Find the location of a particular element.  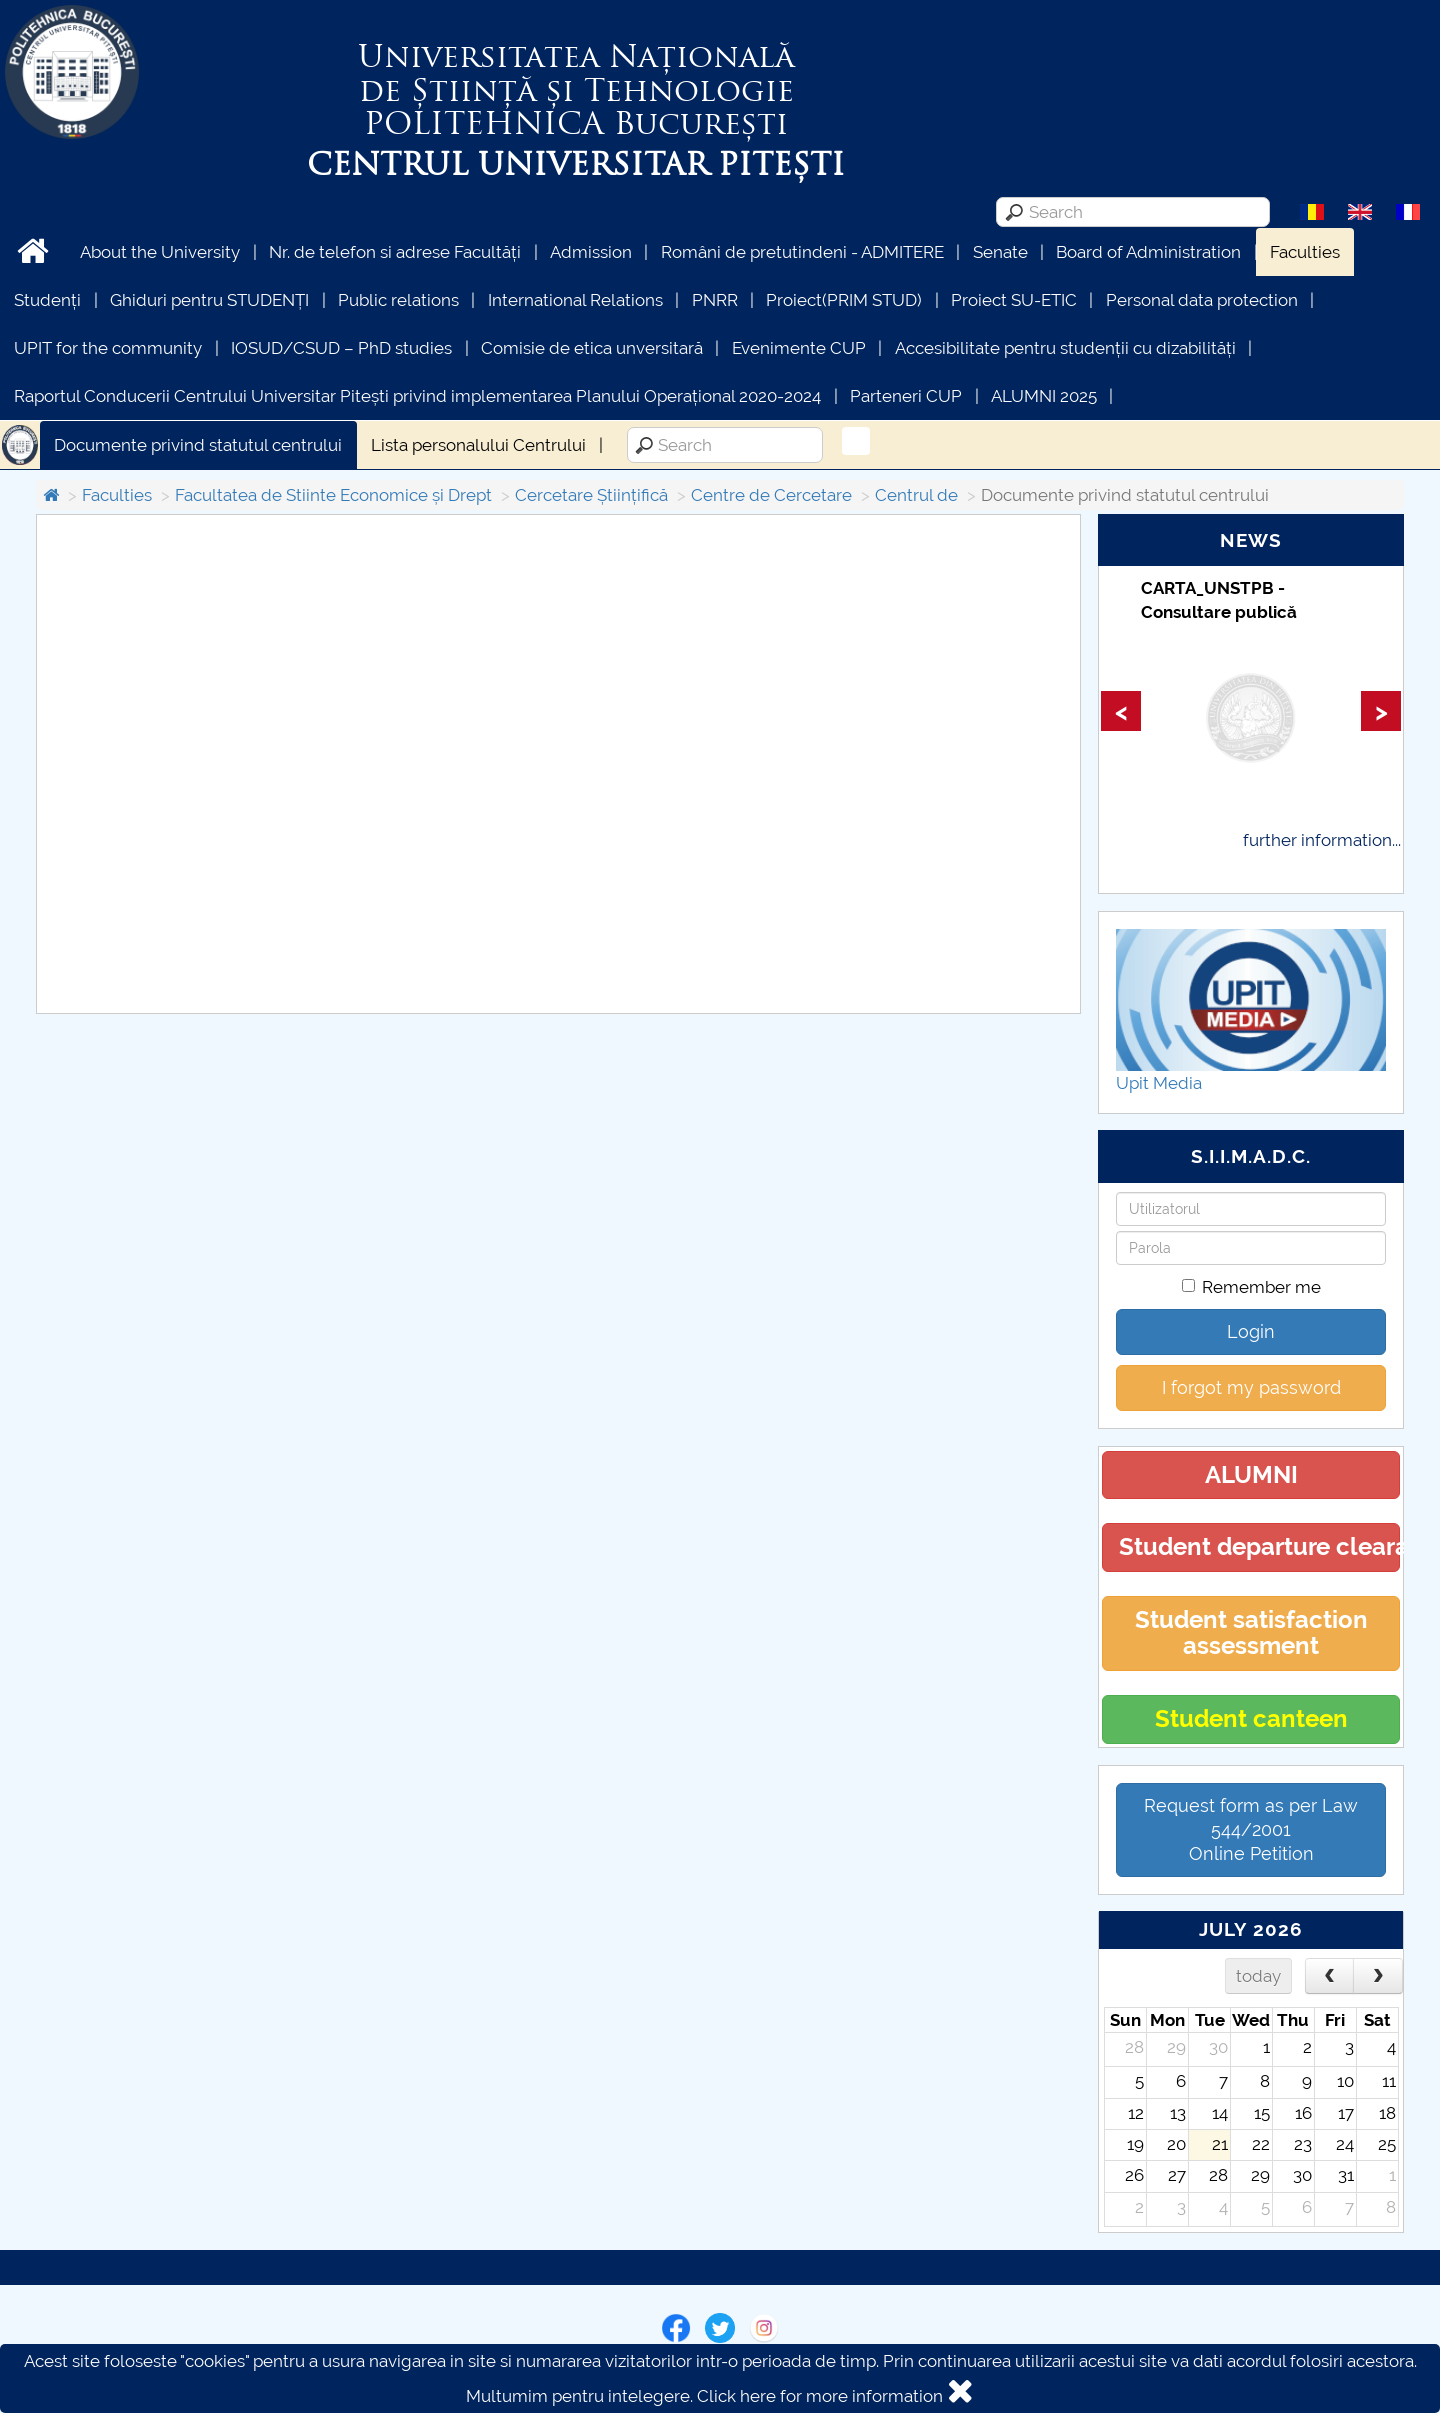

International Relations is located at coordinates (575, 300).